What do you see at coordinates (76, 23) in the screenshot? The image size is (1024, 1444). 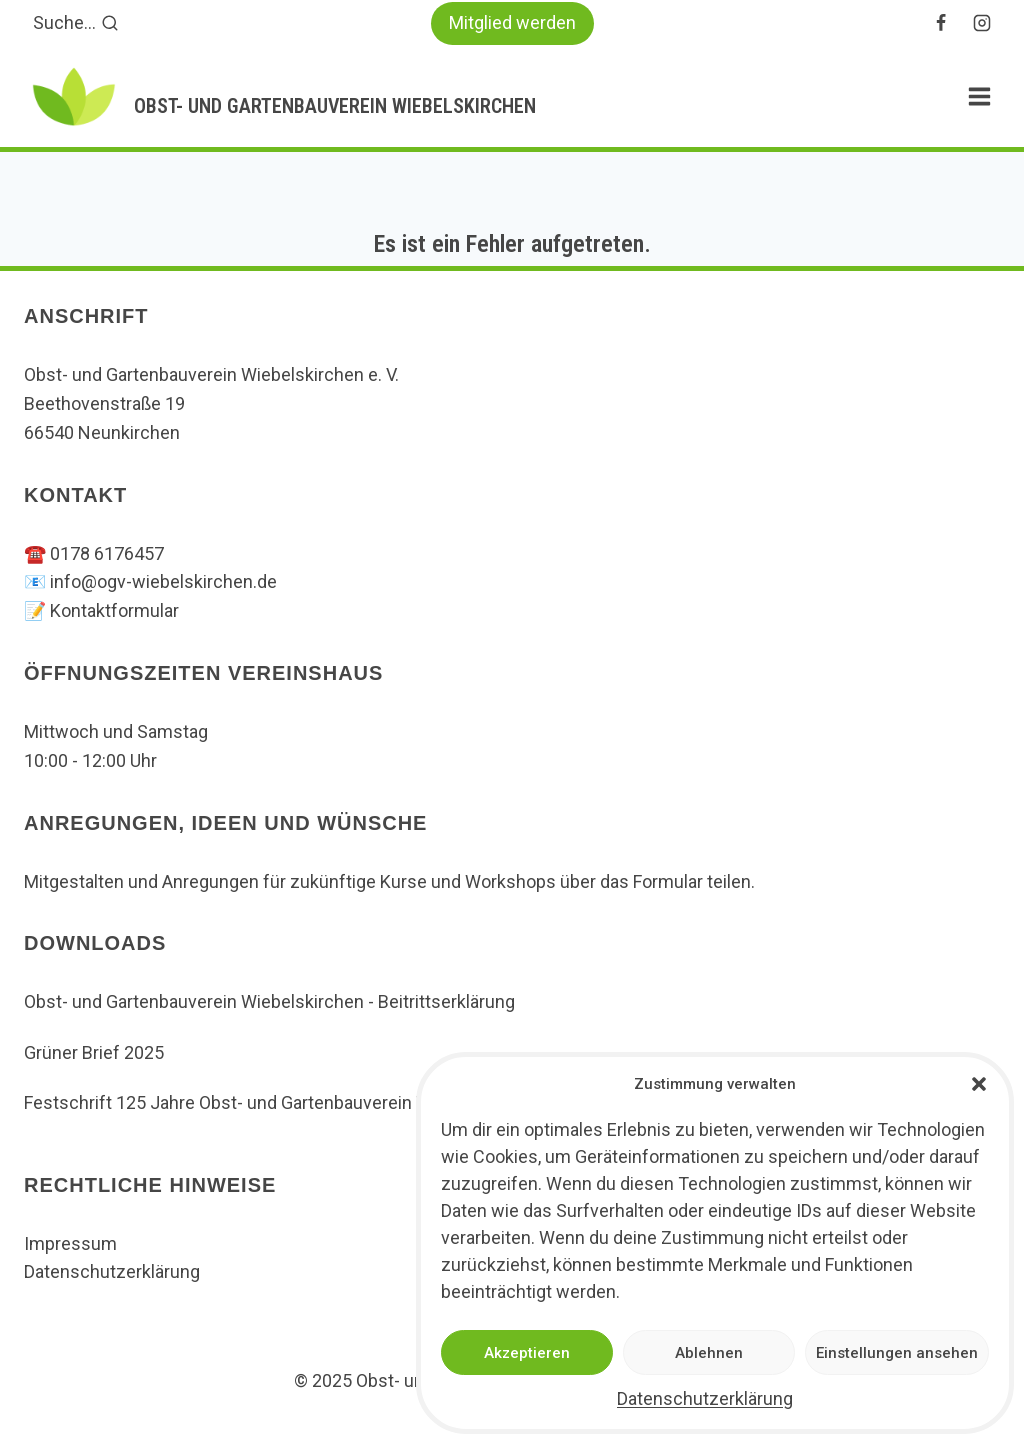 I see `[Suchformular anzeigen]` at bounding box center [76, 23].